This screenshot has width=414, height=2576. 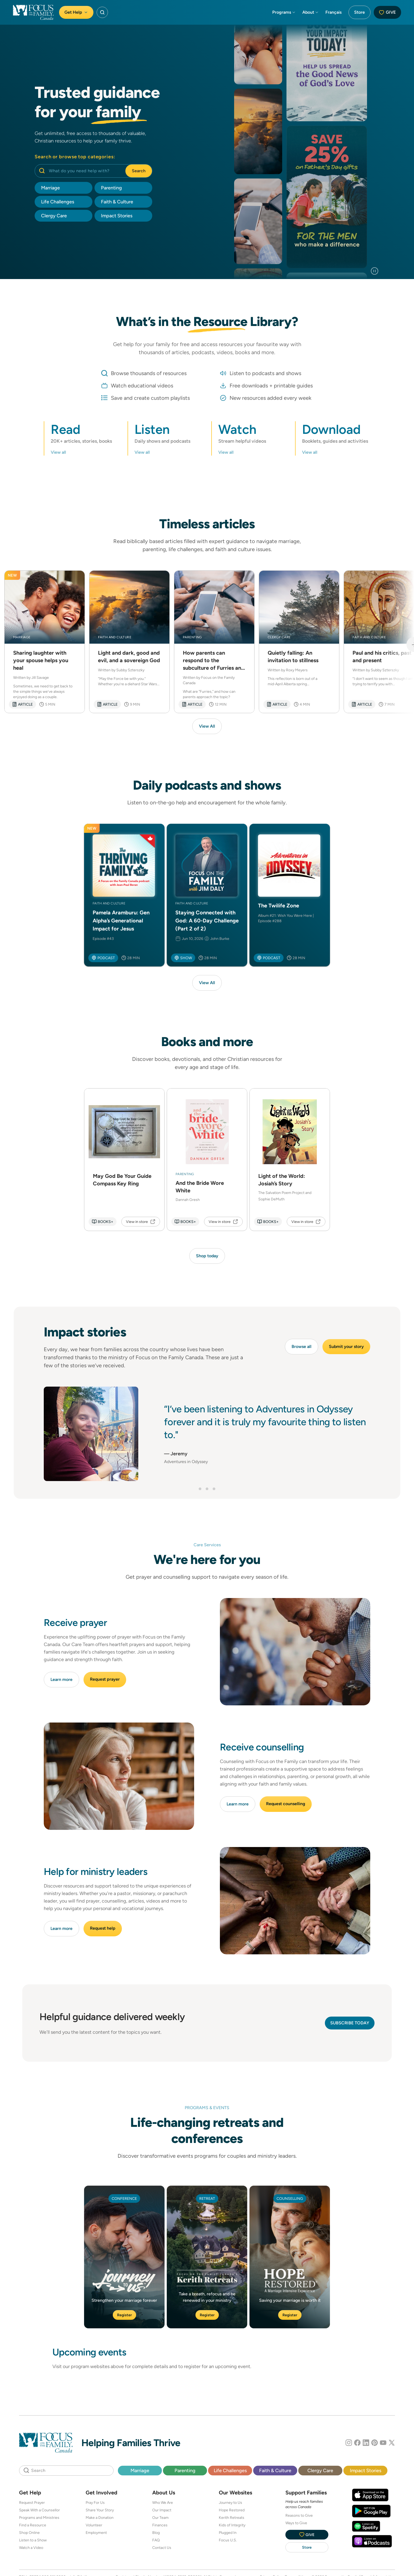 I want to click on Find a Resource, so click(x=32, y=2525).